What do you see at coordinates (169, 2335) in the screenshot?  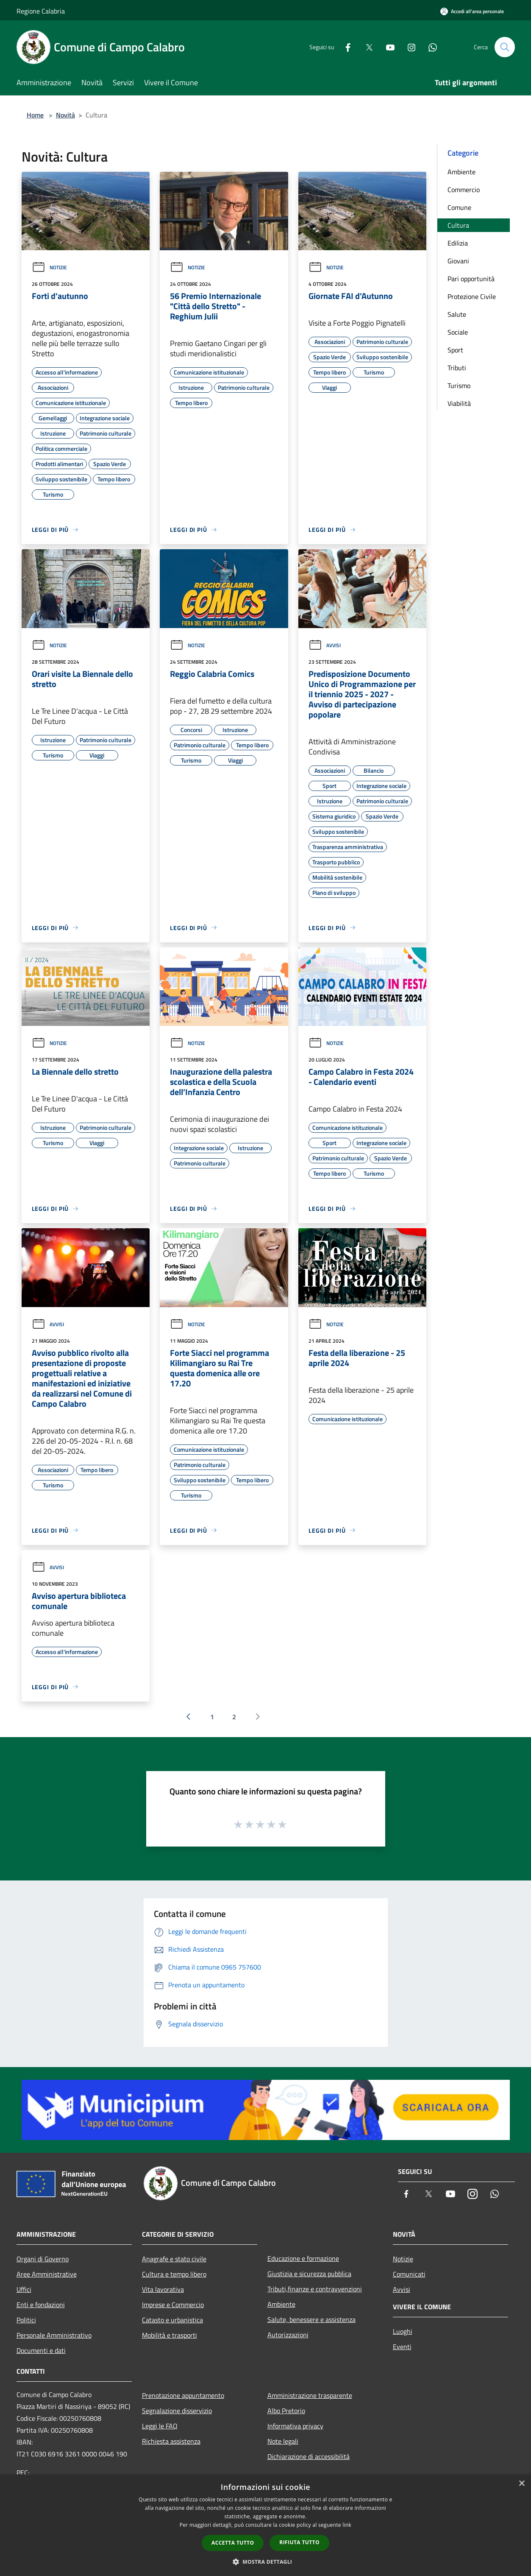 I see `Mobilità e trasporti` at bounding box center [169, 2335].